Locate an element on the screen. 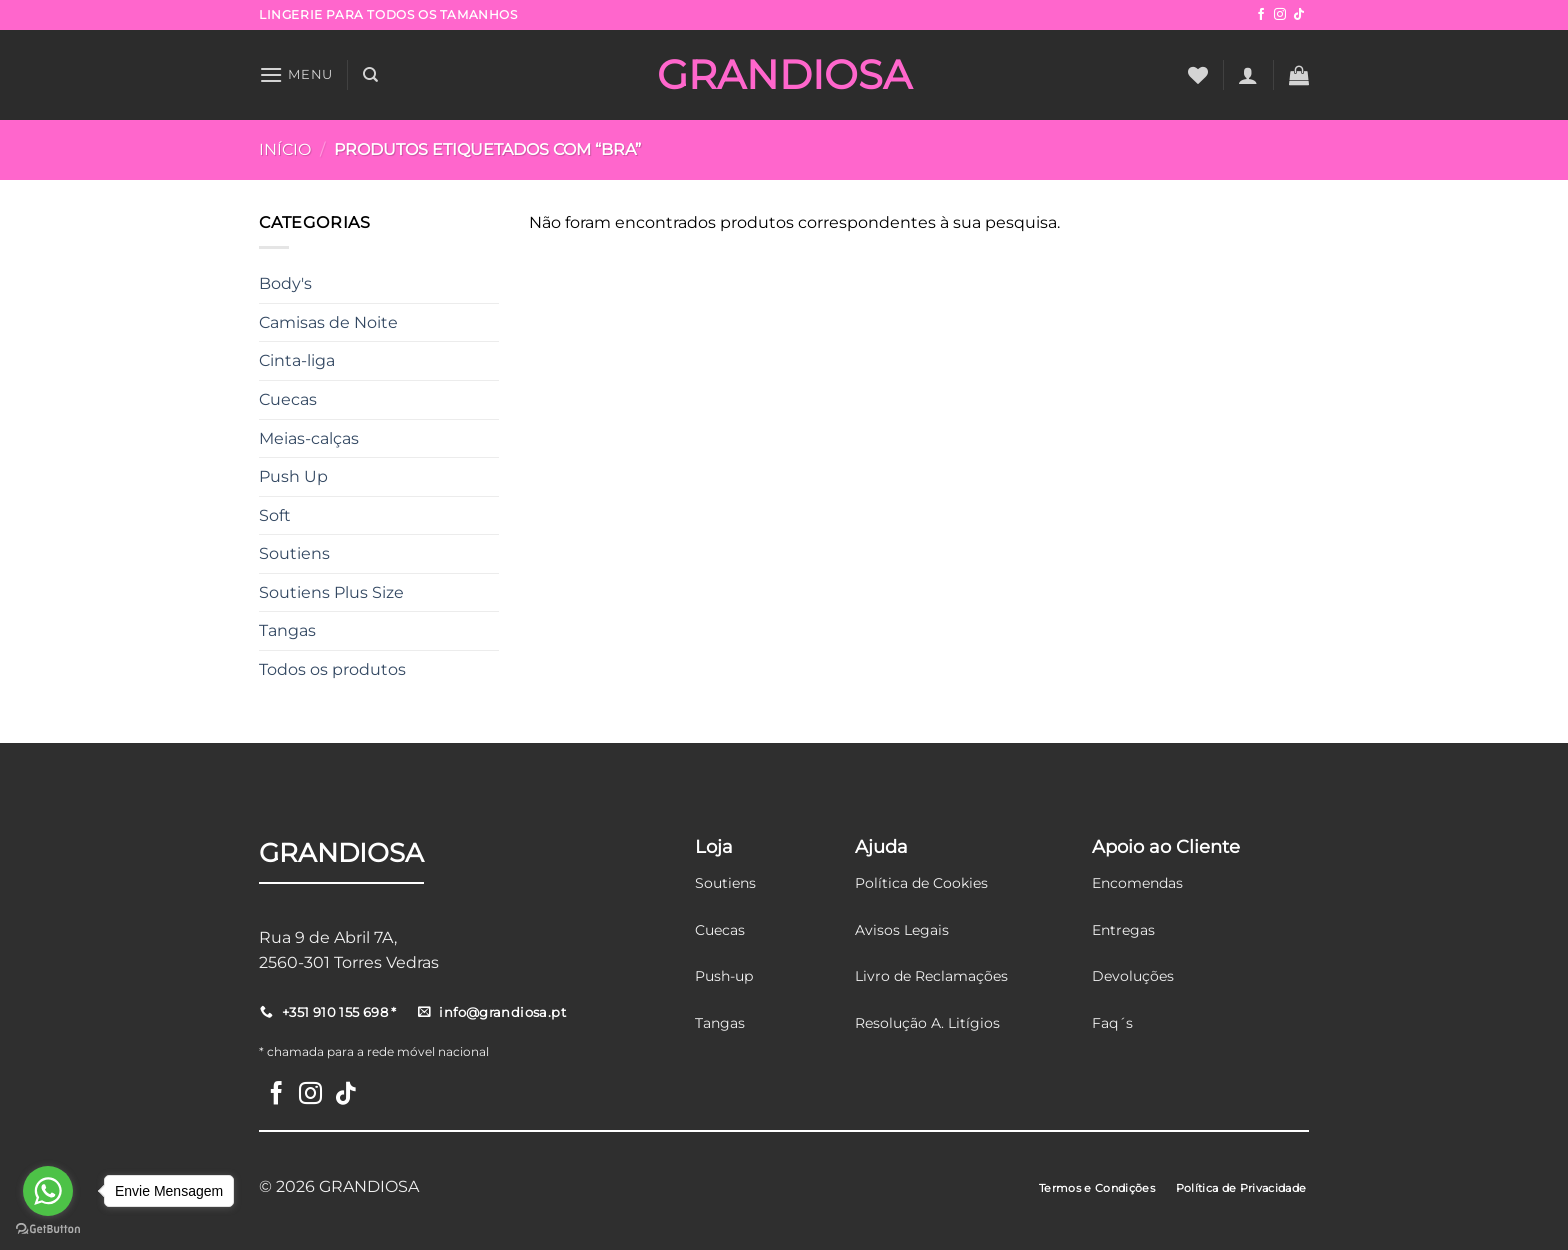  Camisas de Noite is located at coordinates (328, 322).